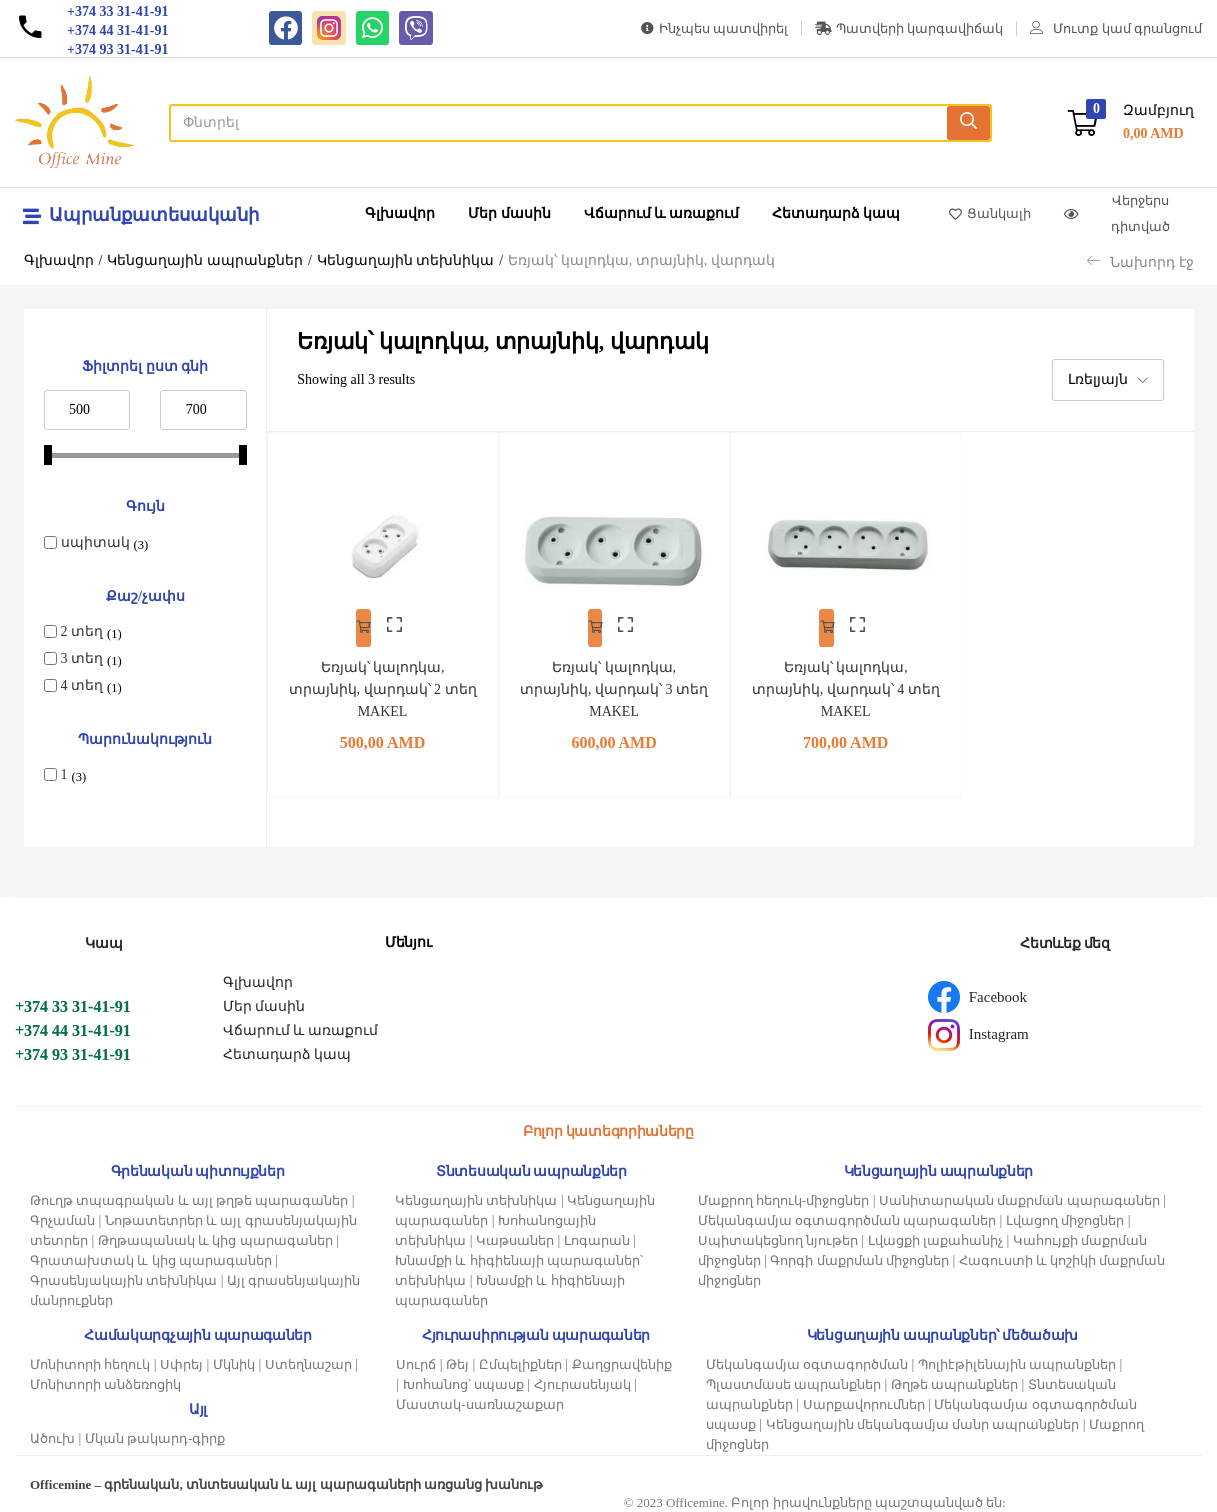  Describe the element at coordinates (151, 1255) in the screenshot. I see `Գրատախտակ և կից պարագաներ` at that location.